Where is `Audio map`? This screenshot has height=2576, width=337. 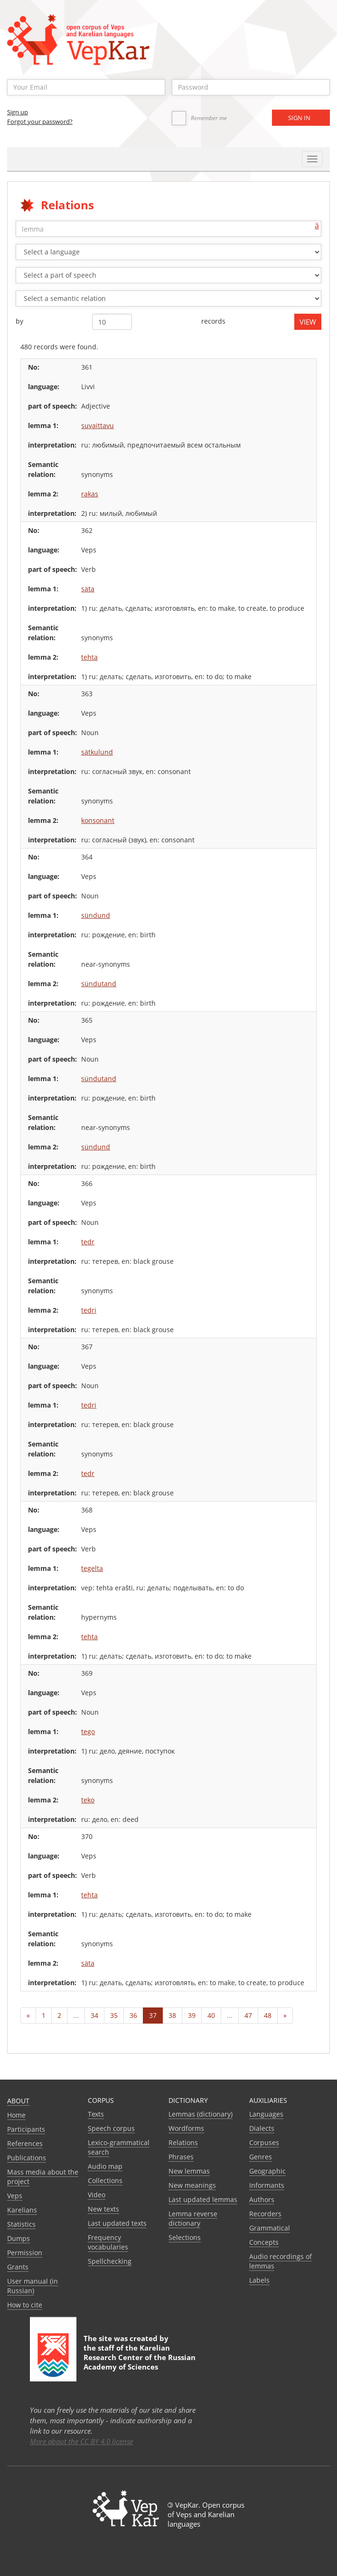 Audio map is located at coordinates (105, 2166).